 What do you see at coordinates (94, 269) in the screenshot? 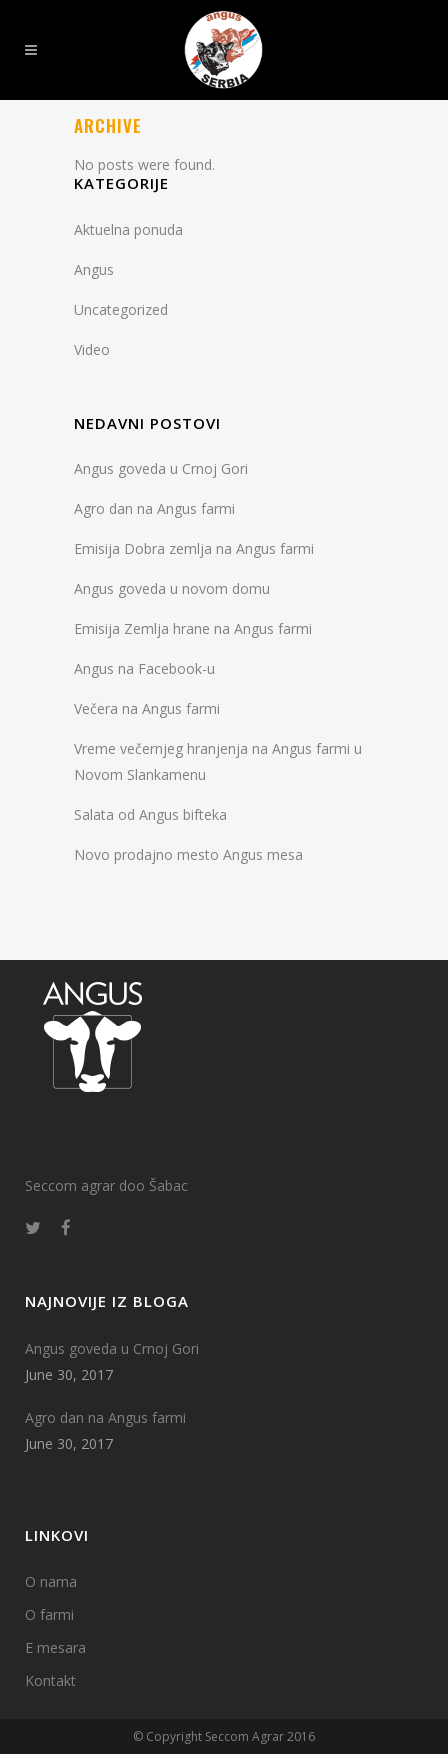
I see `Angus` at bounding box center [94, 269].